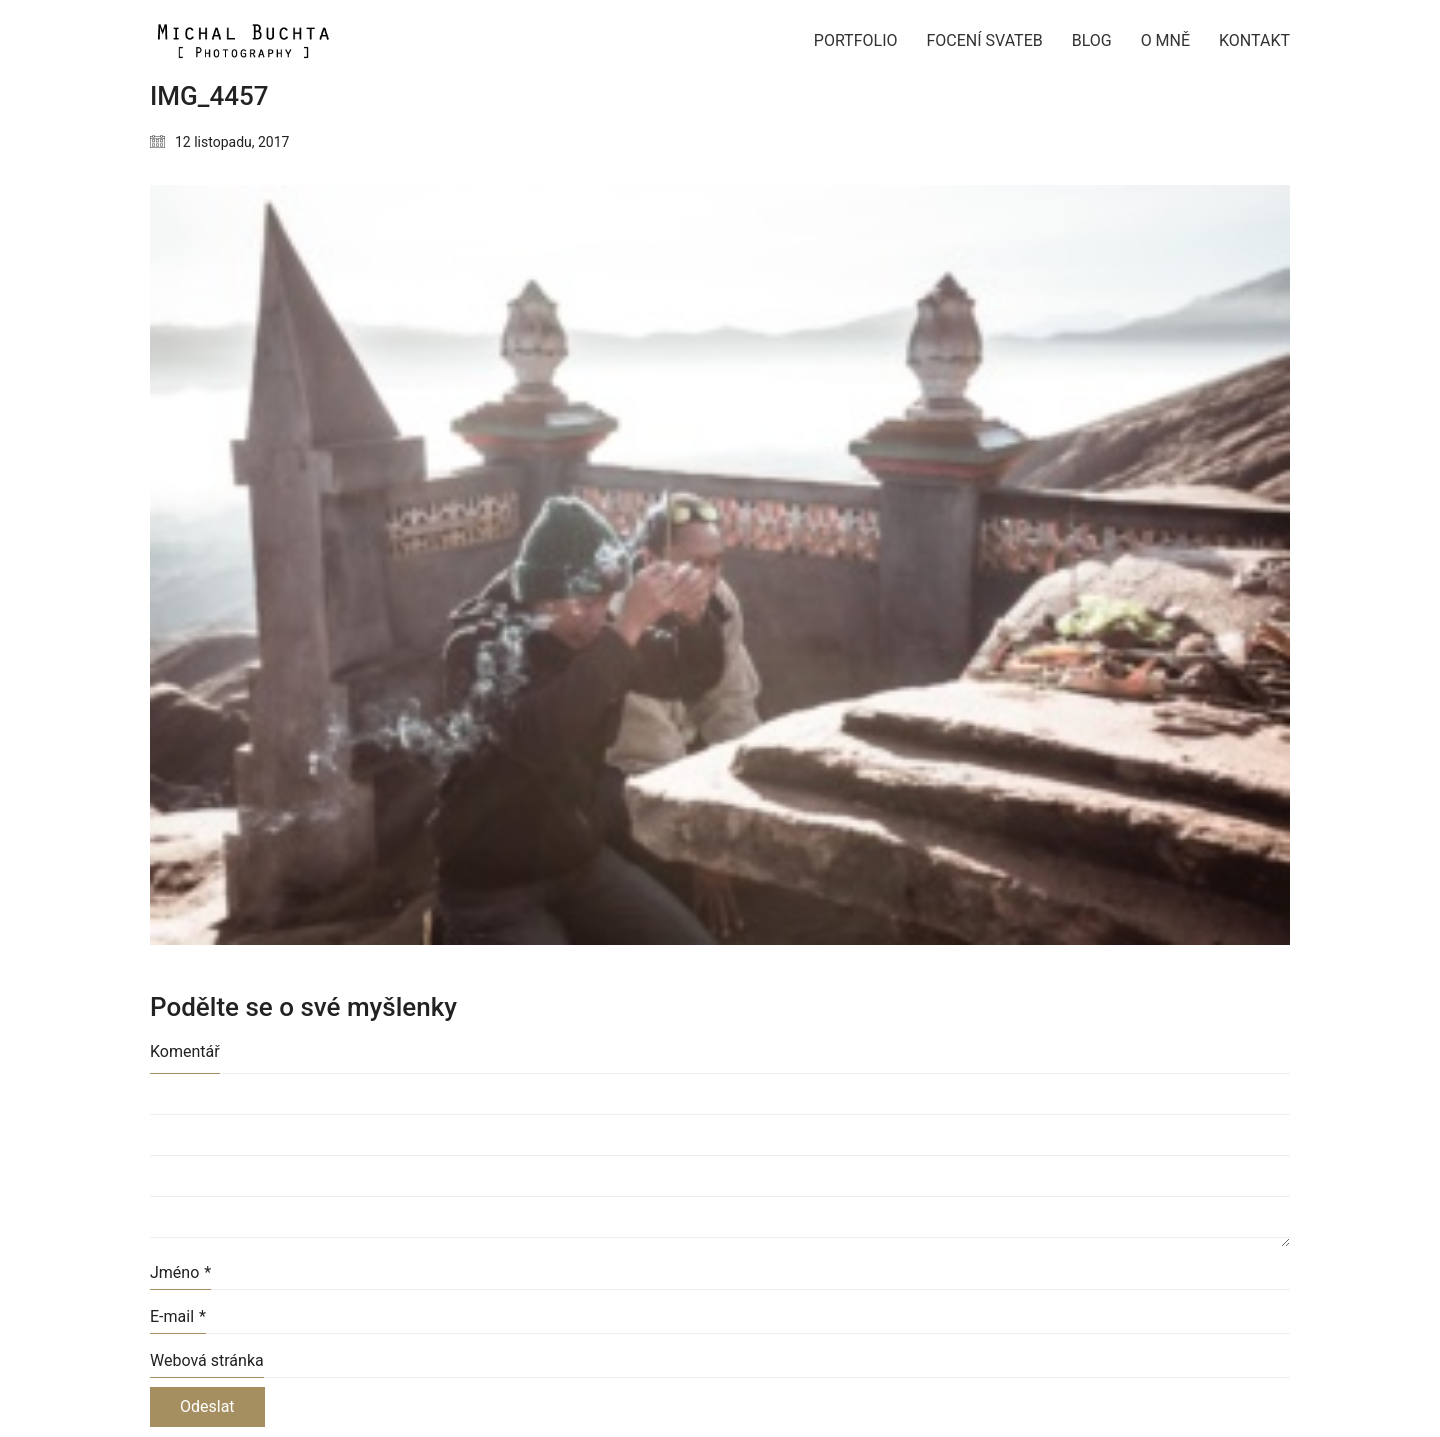  What do you see at coordinates (178, 1316) in the screenshot?
I see `E-mail` at bounding box center [178, 1316].